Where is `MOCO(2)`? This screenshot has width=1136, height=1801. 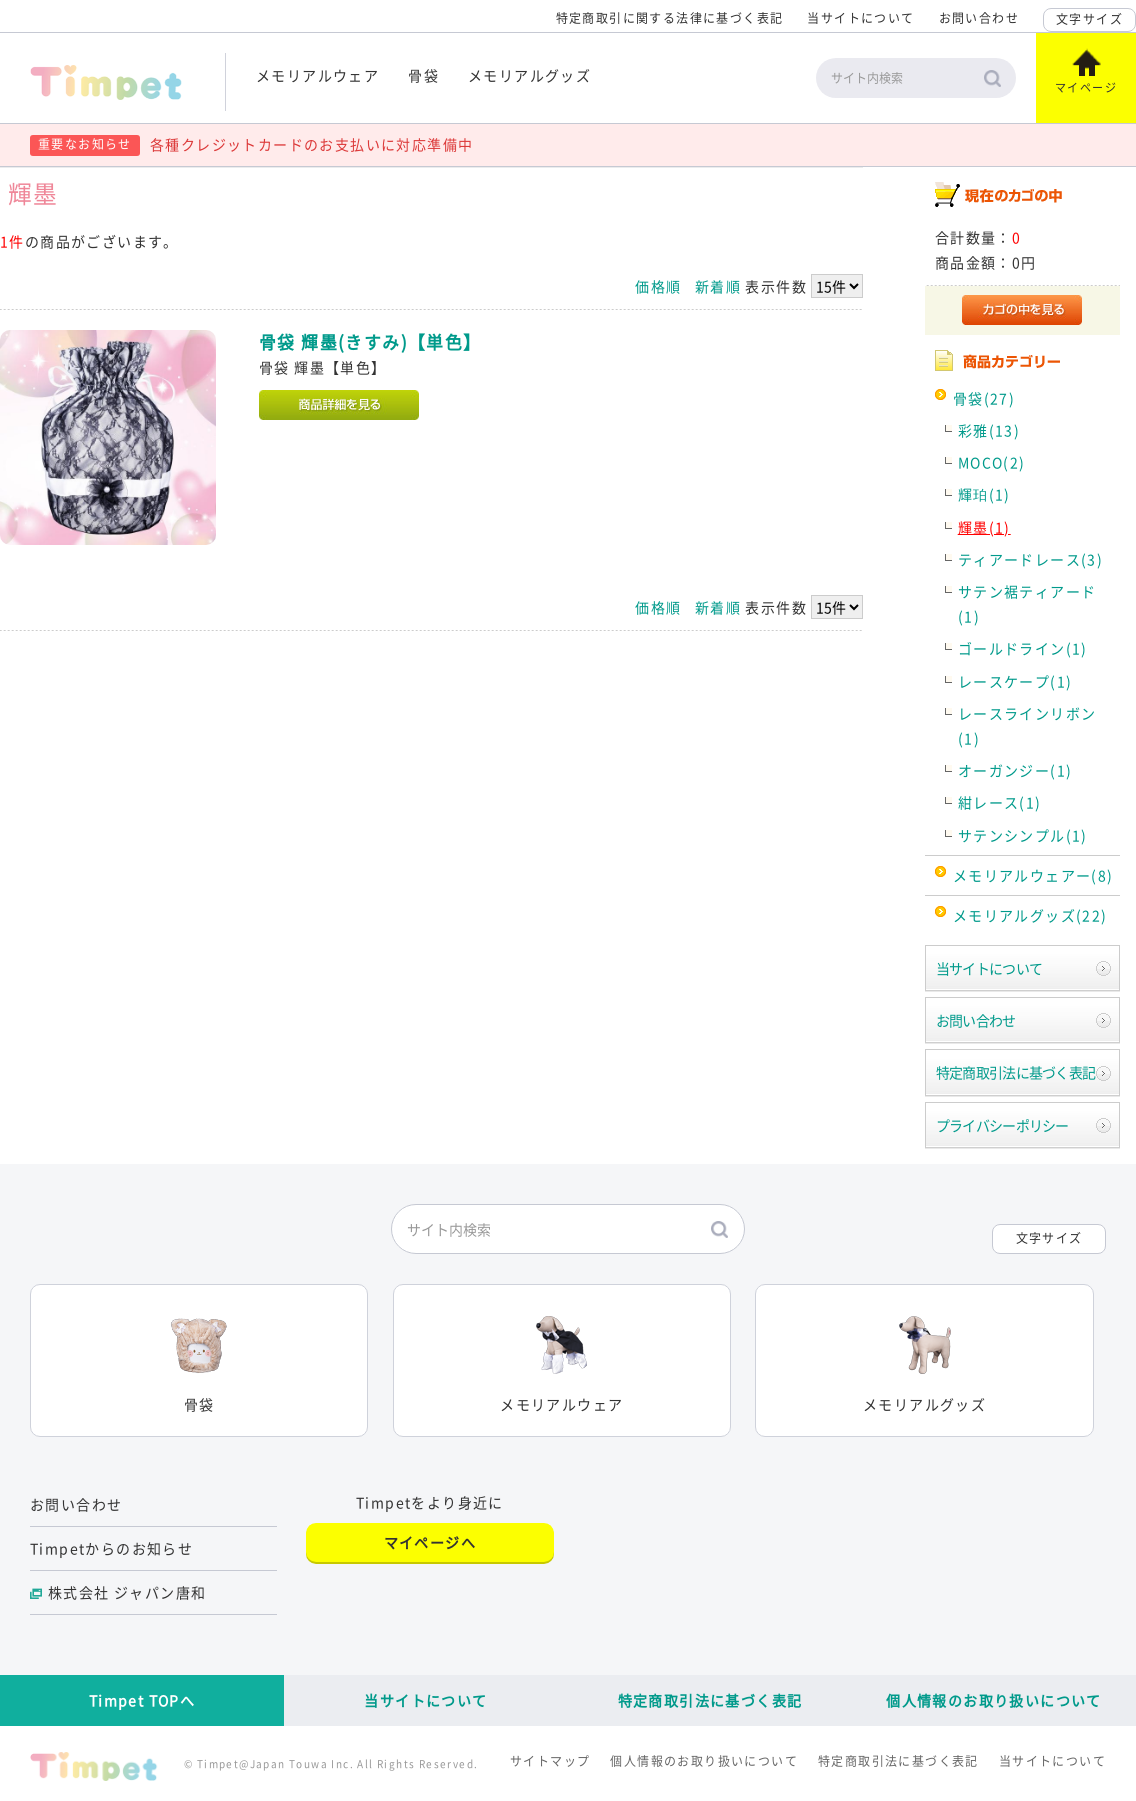 MOCO(2) is located at coordinates (992, 462).